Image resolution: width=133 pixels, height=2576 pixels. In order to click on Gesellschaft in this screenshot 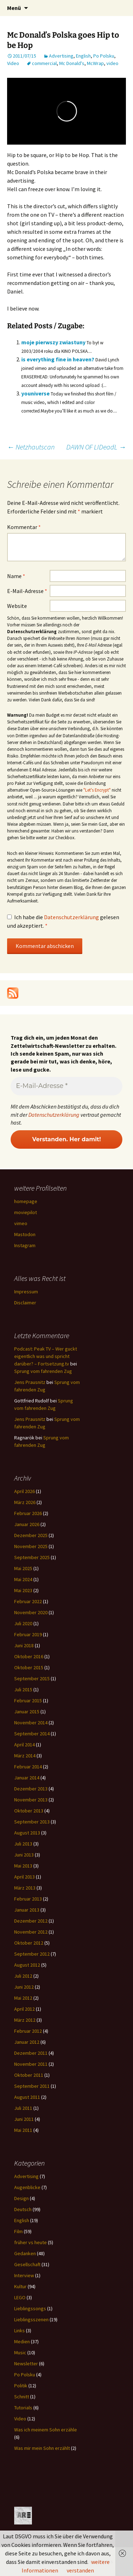, I will do `click(27, 2264)`.